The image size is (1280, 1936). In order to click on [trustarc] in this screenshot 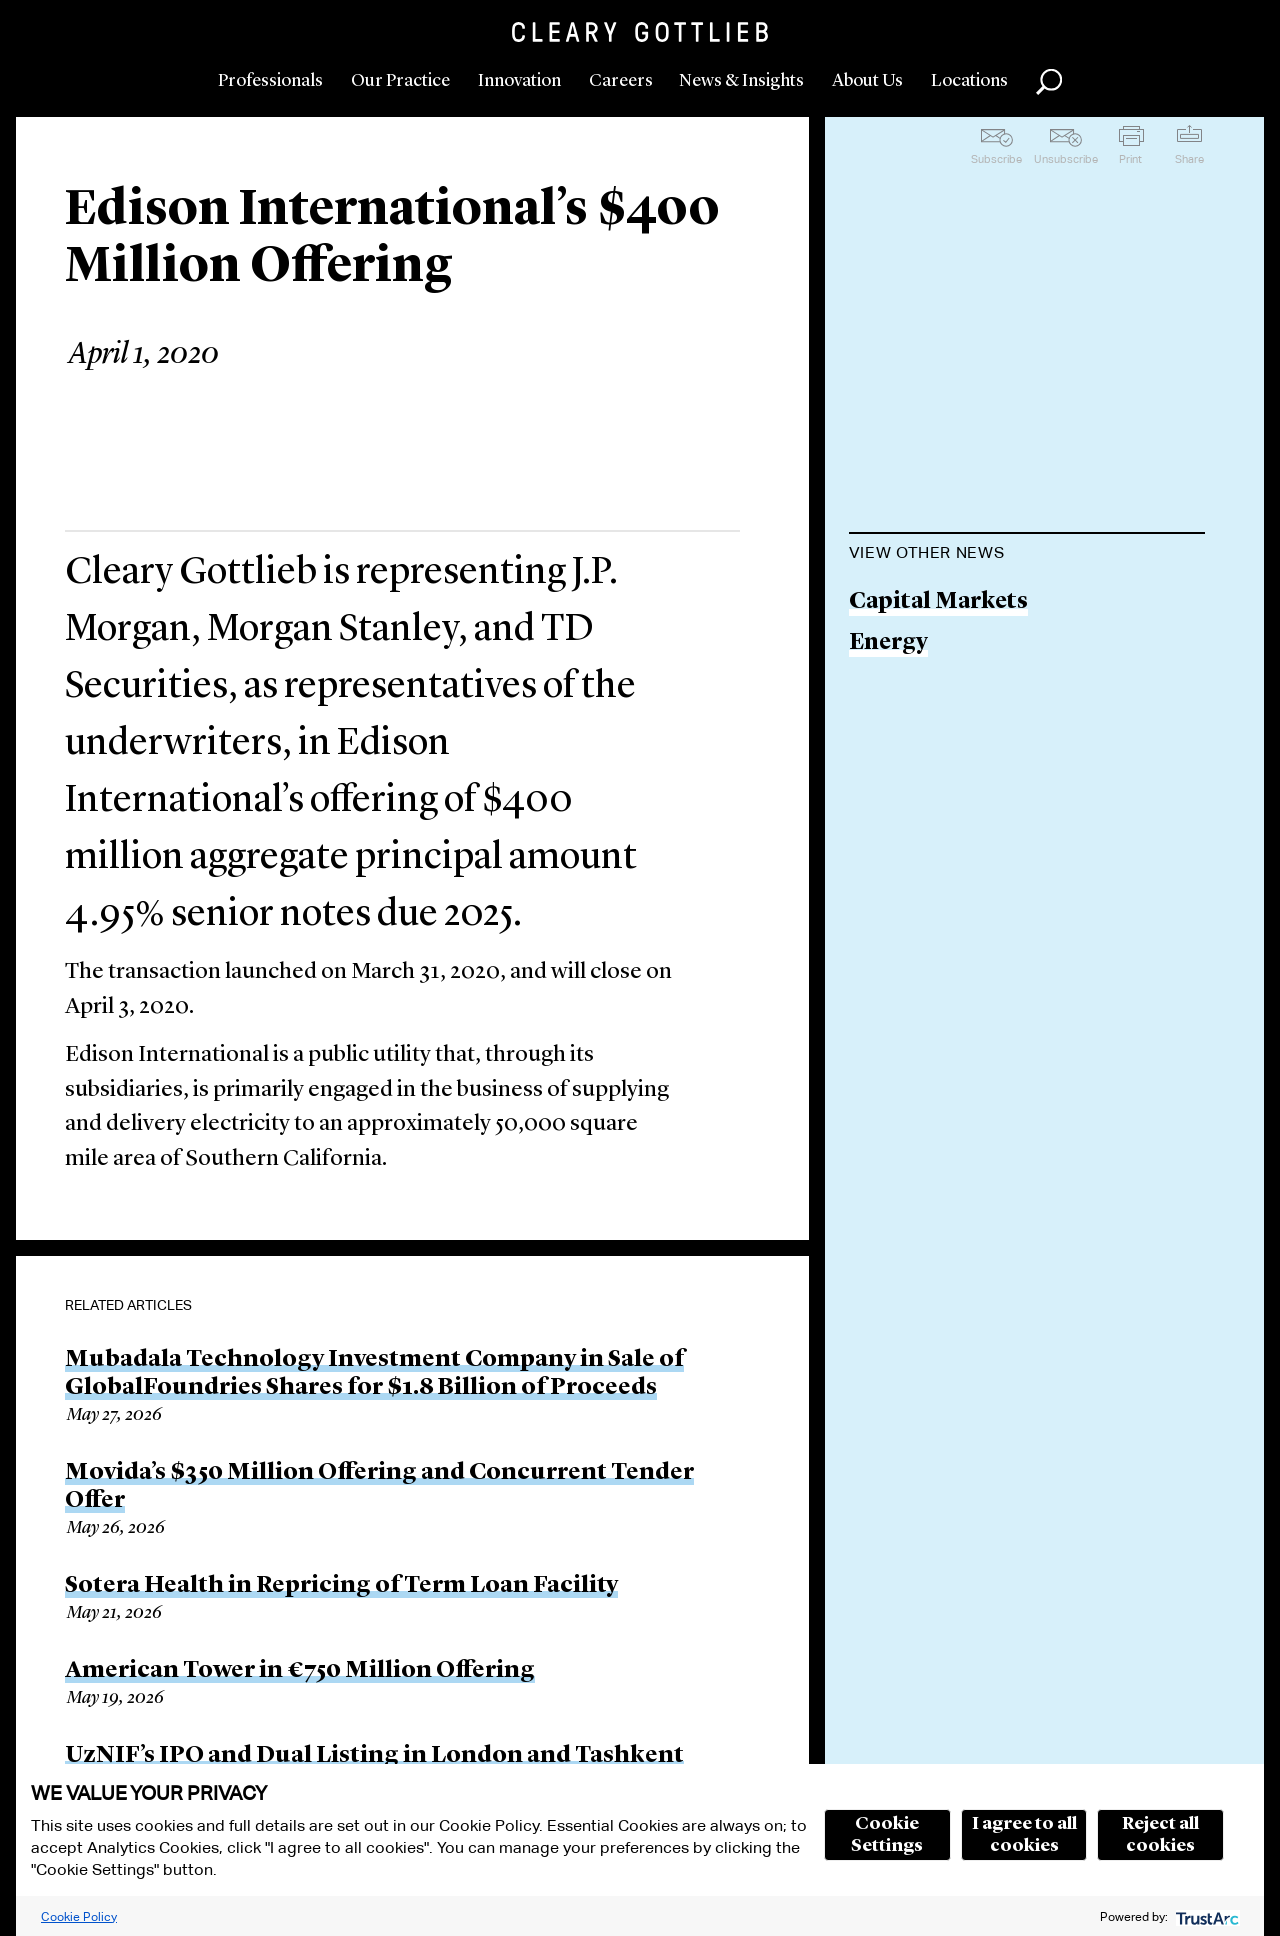, I will do `click(1205, 1916)`.